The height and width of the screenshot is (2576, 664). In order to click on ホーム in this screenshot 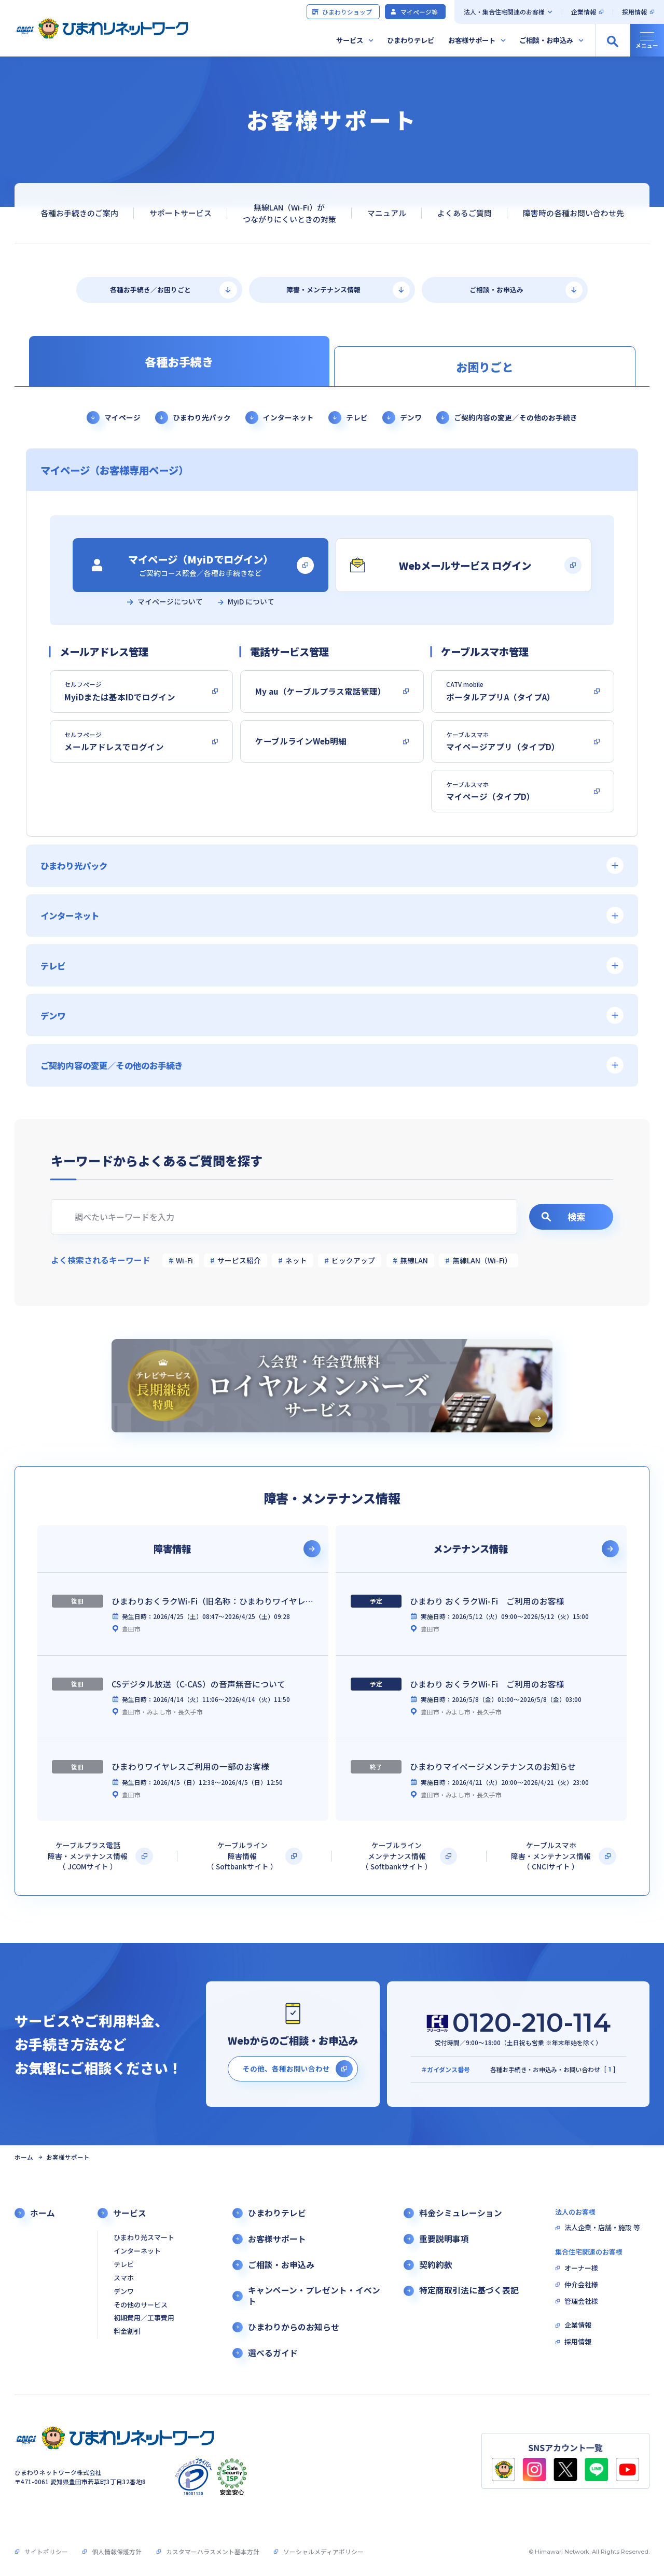, I will do `click(24, 2157)`.